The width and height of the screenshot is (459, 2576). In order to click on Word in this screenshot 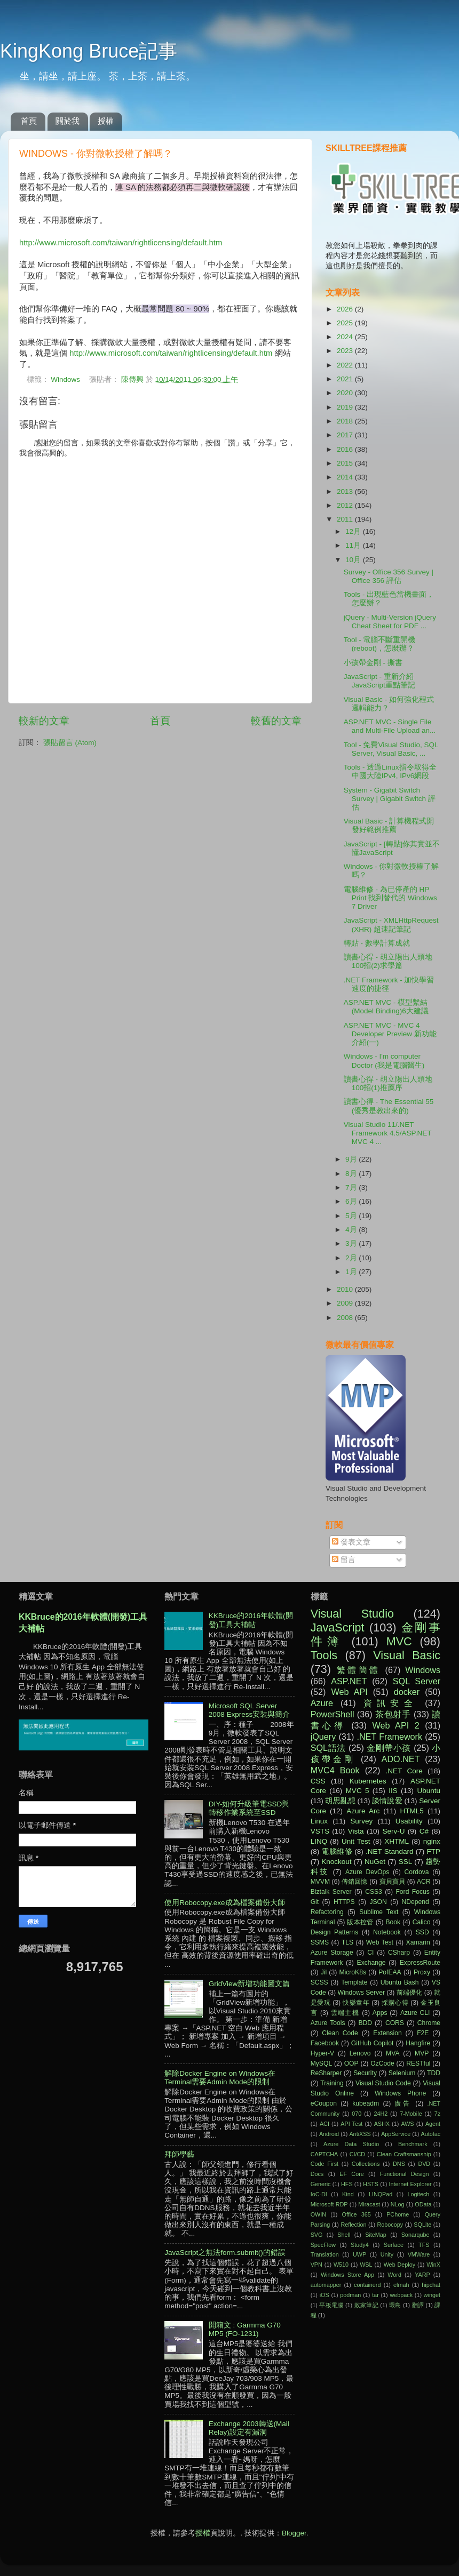, I will do `click(394, 2274)`.